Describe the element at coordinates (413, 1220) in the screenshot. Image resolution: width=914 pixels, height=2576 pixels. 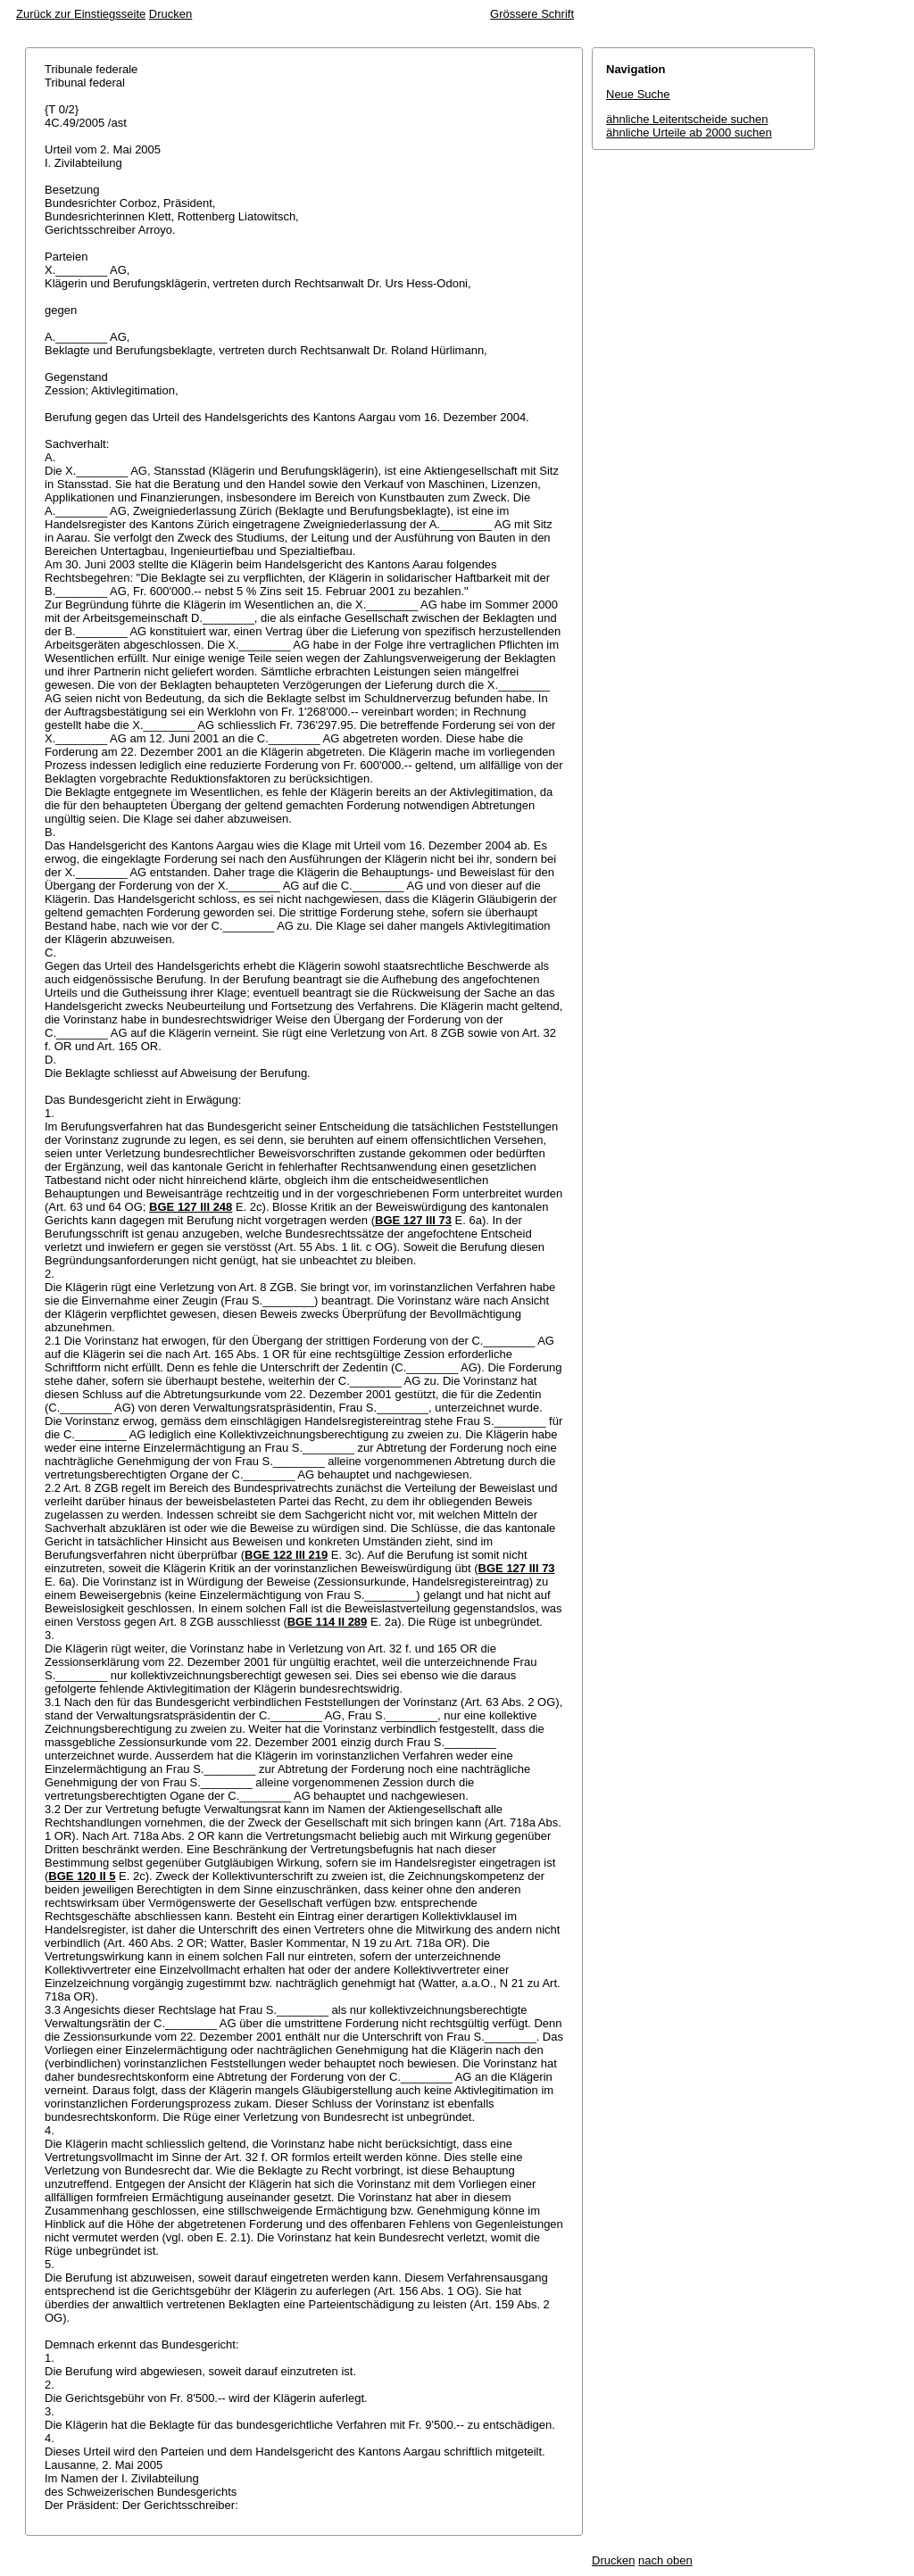
I see `BGE 127 III 73` at that location.